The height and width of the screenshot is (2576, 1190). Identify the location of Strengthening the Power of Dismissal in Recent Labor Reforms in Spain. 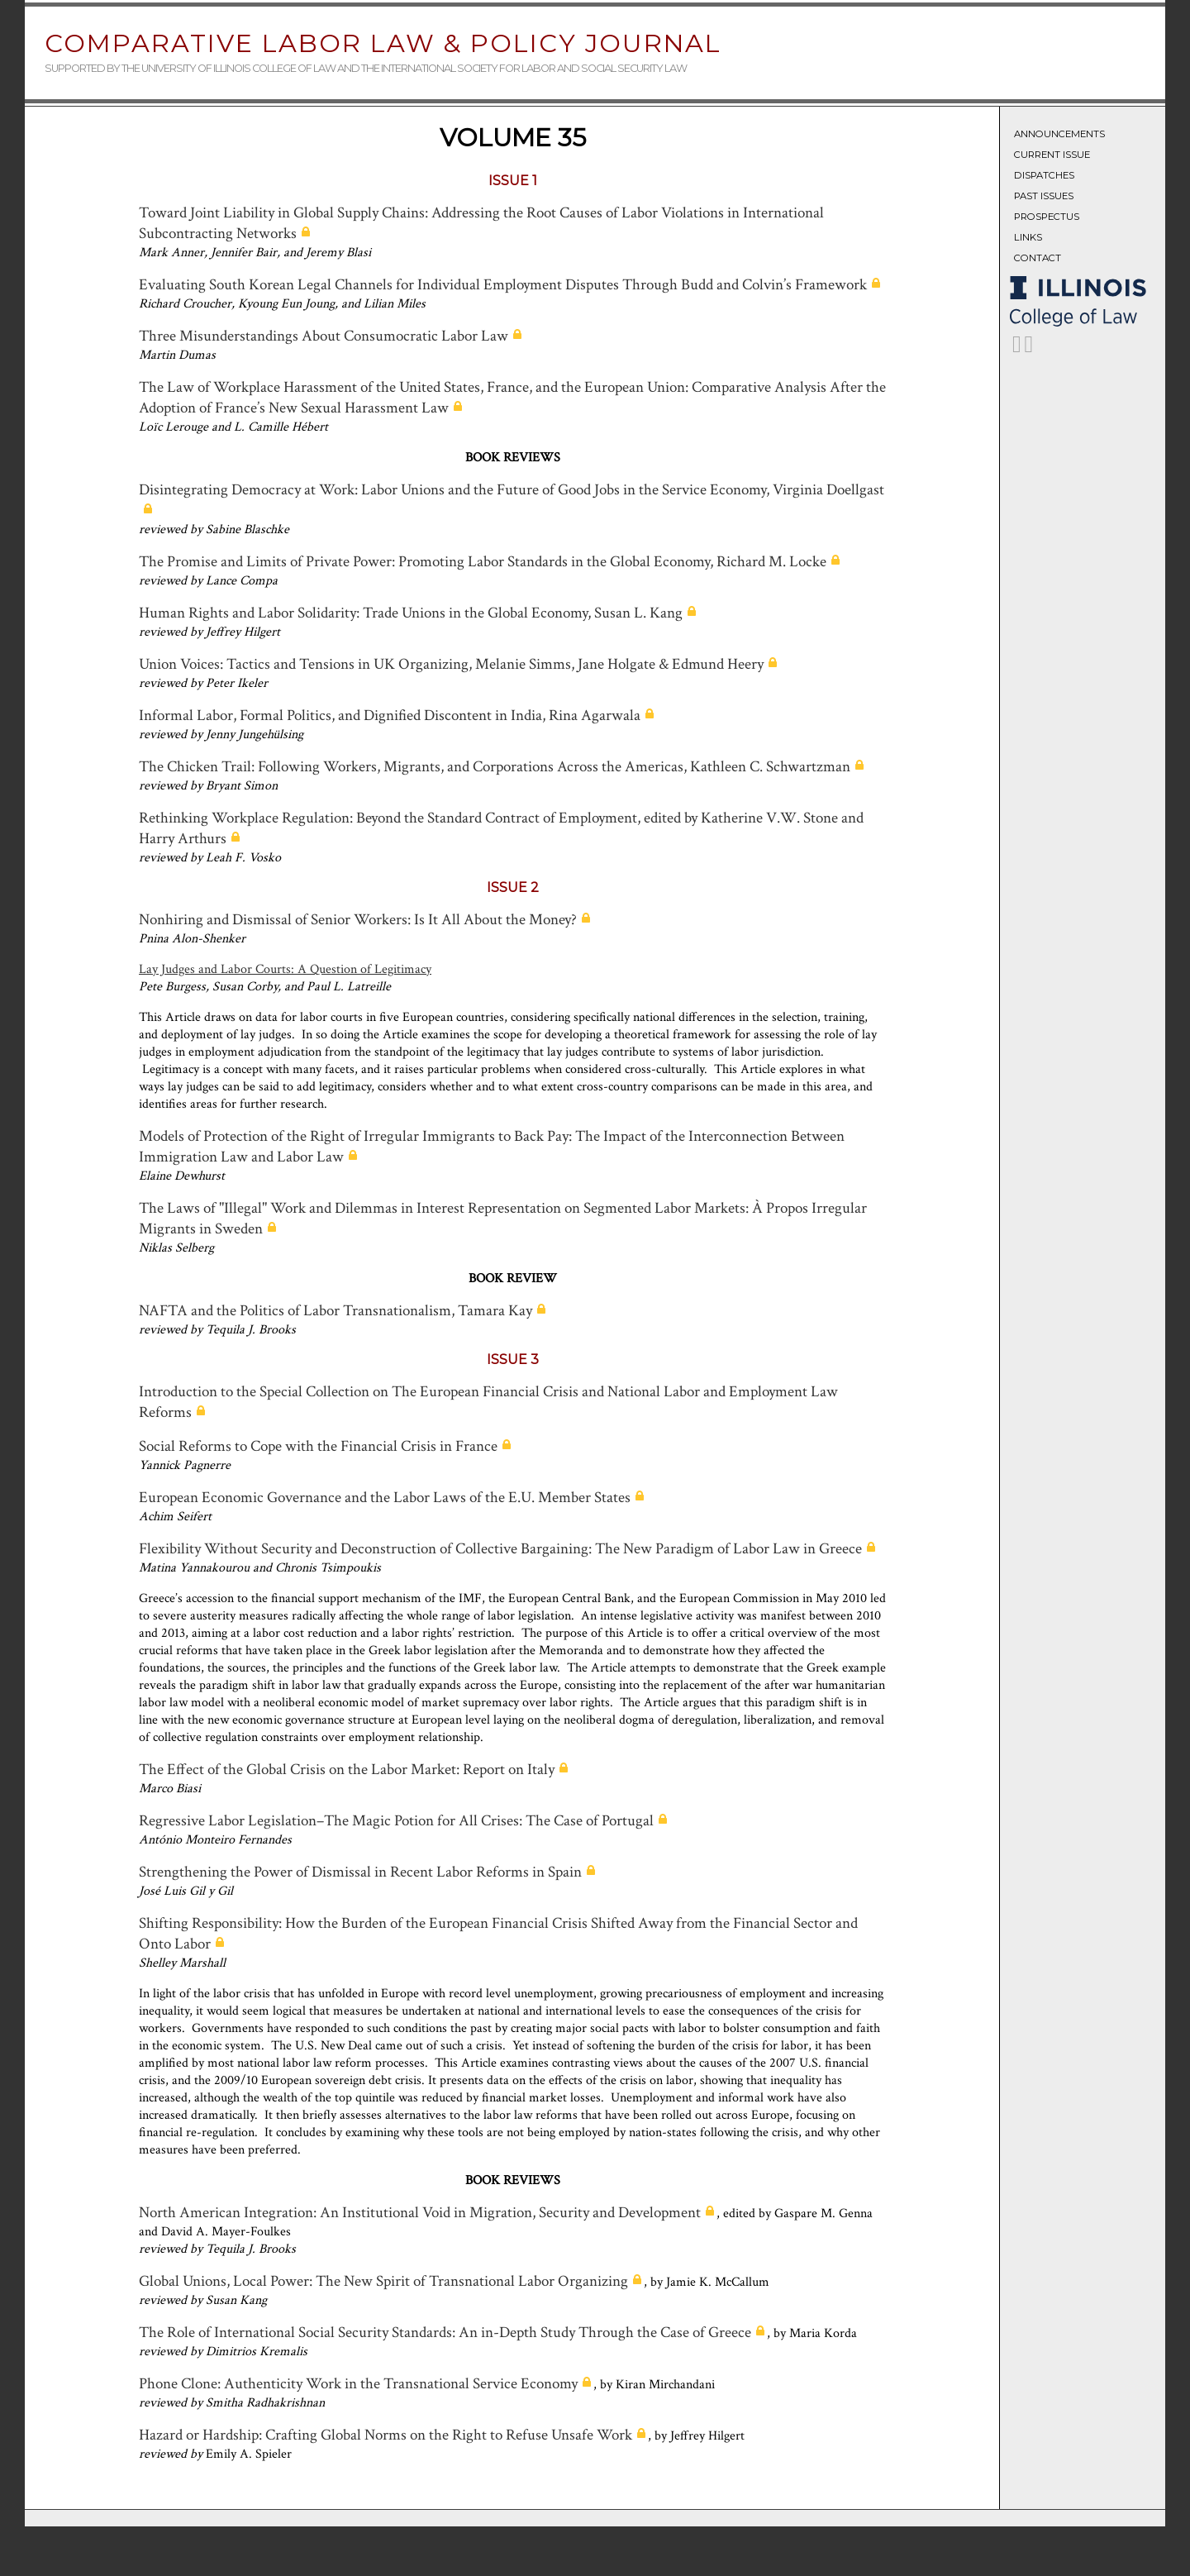
(360, 1872).